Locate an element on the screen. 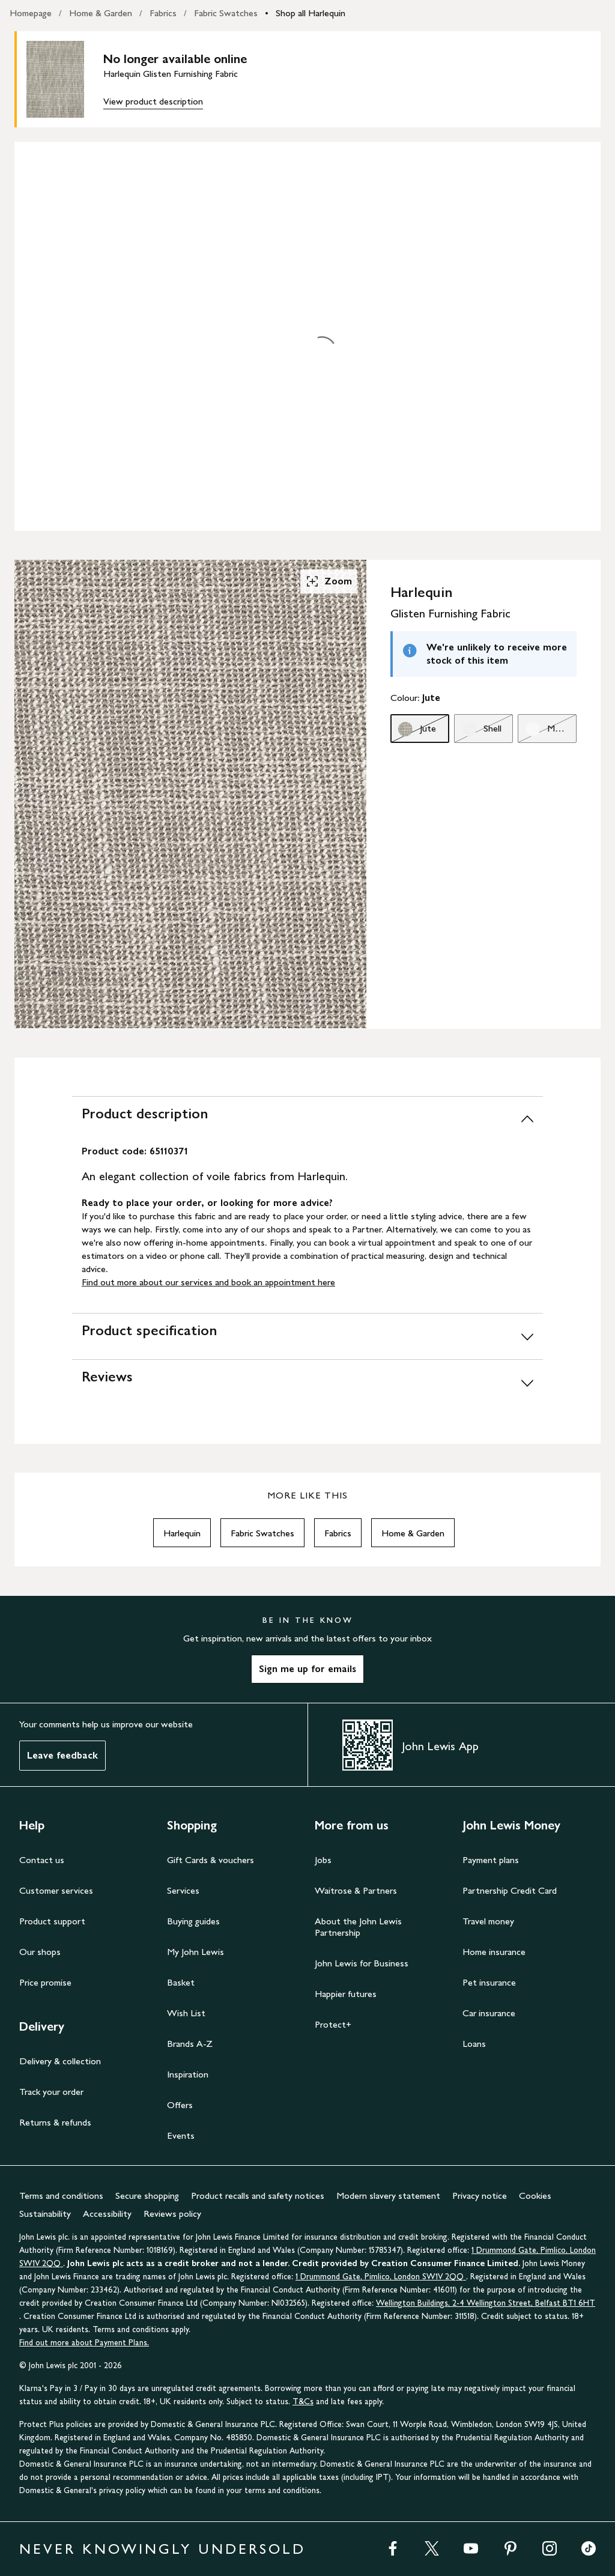  View product description is located at coordinates (153, 101).